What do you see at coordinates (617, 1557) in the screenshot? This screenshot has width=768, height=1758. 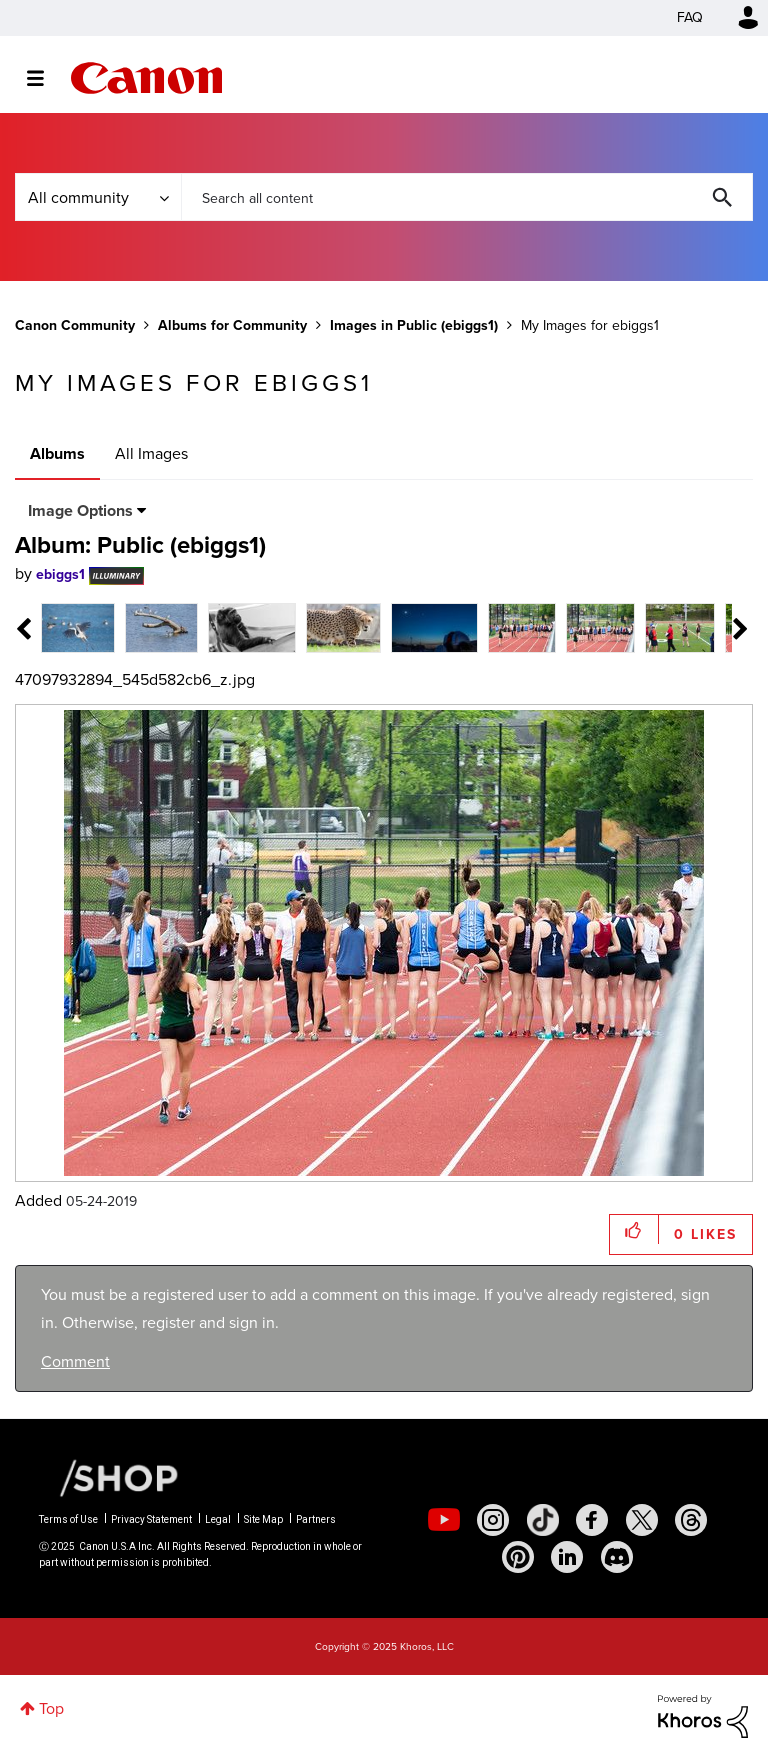 I see `[social-discord]` at bounding box center [617, 1557].